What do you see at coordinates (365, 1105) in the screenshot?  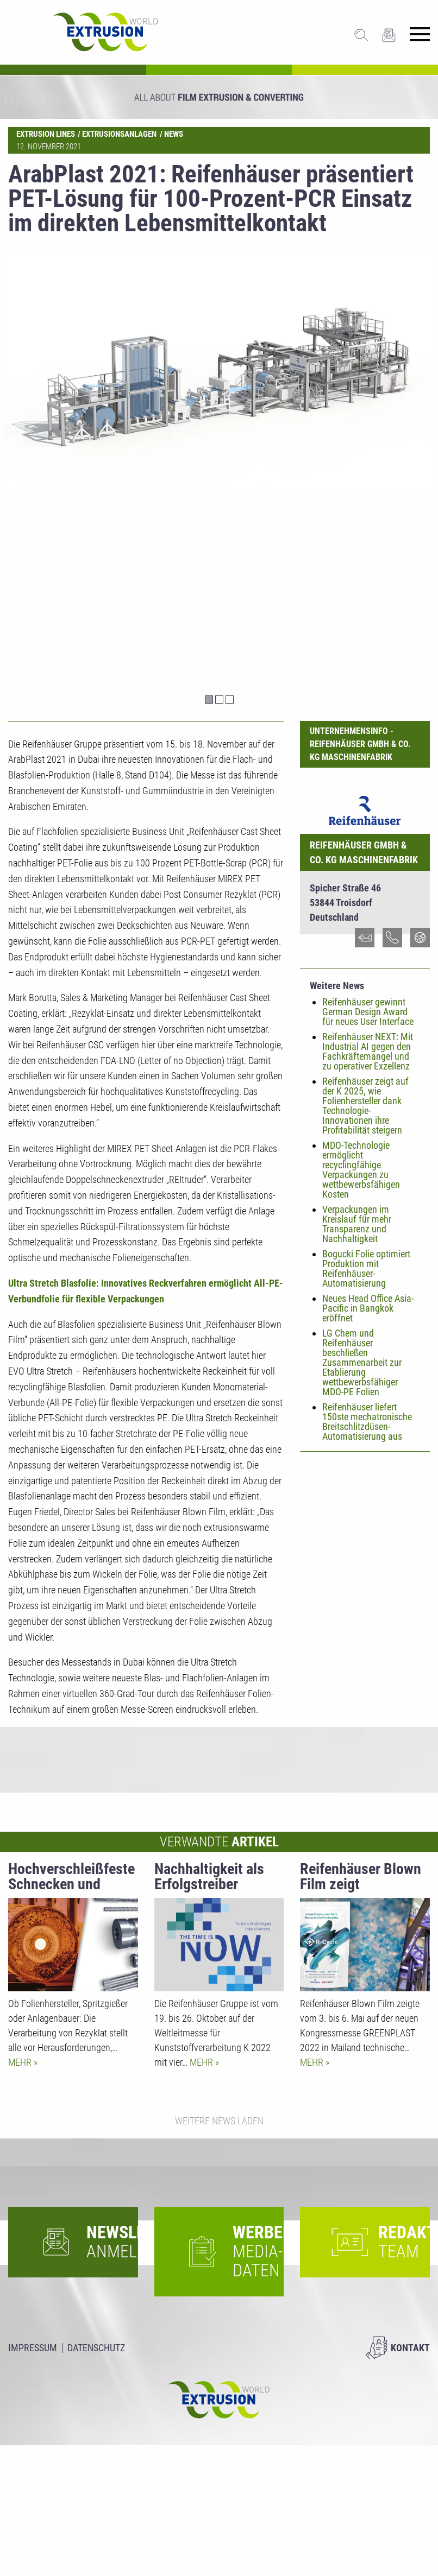 I see `Reifenhäuser zeigt auf der K 2025, wie Folienhersteller dank Technologie-Innovationen ihre Profitabilität steigern` at bounding box center [365, 1105].